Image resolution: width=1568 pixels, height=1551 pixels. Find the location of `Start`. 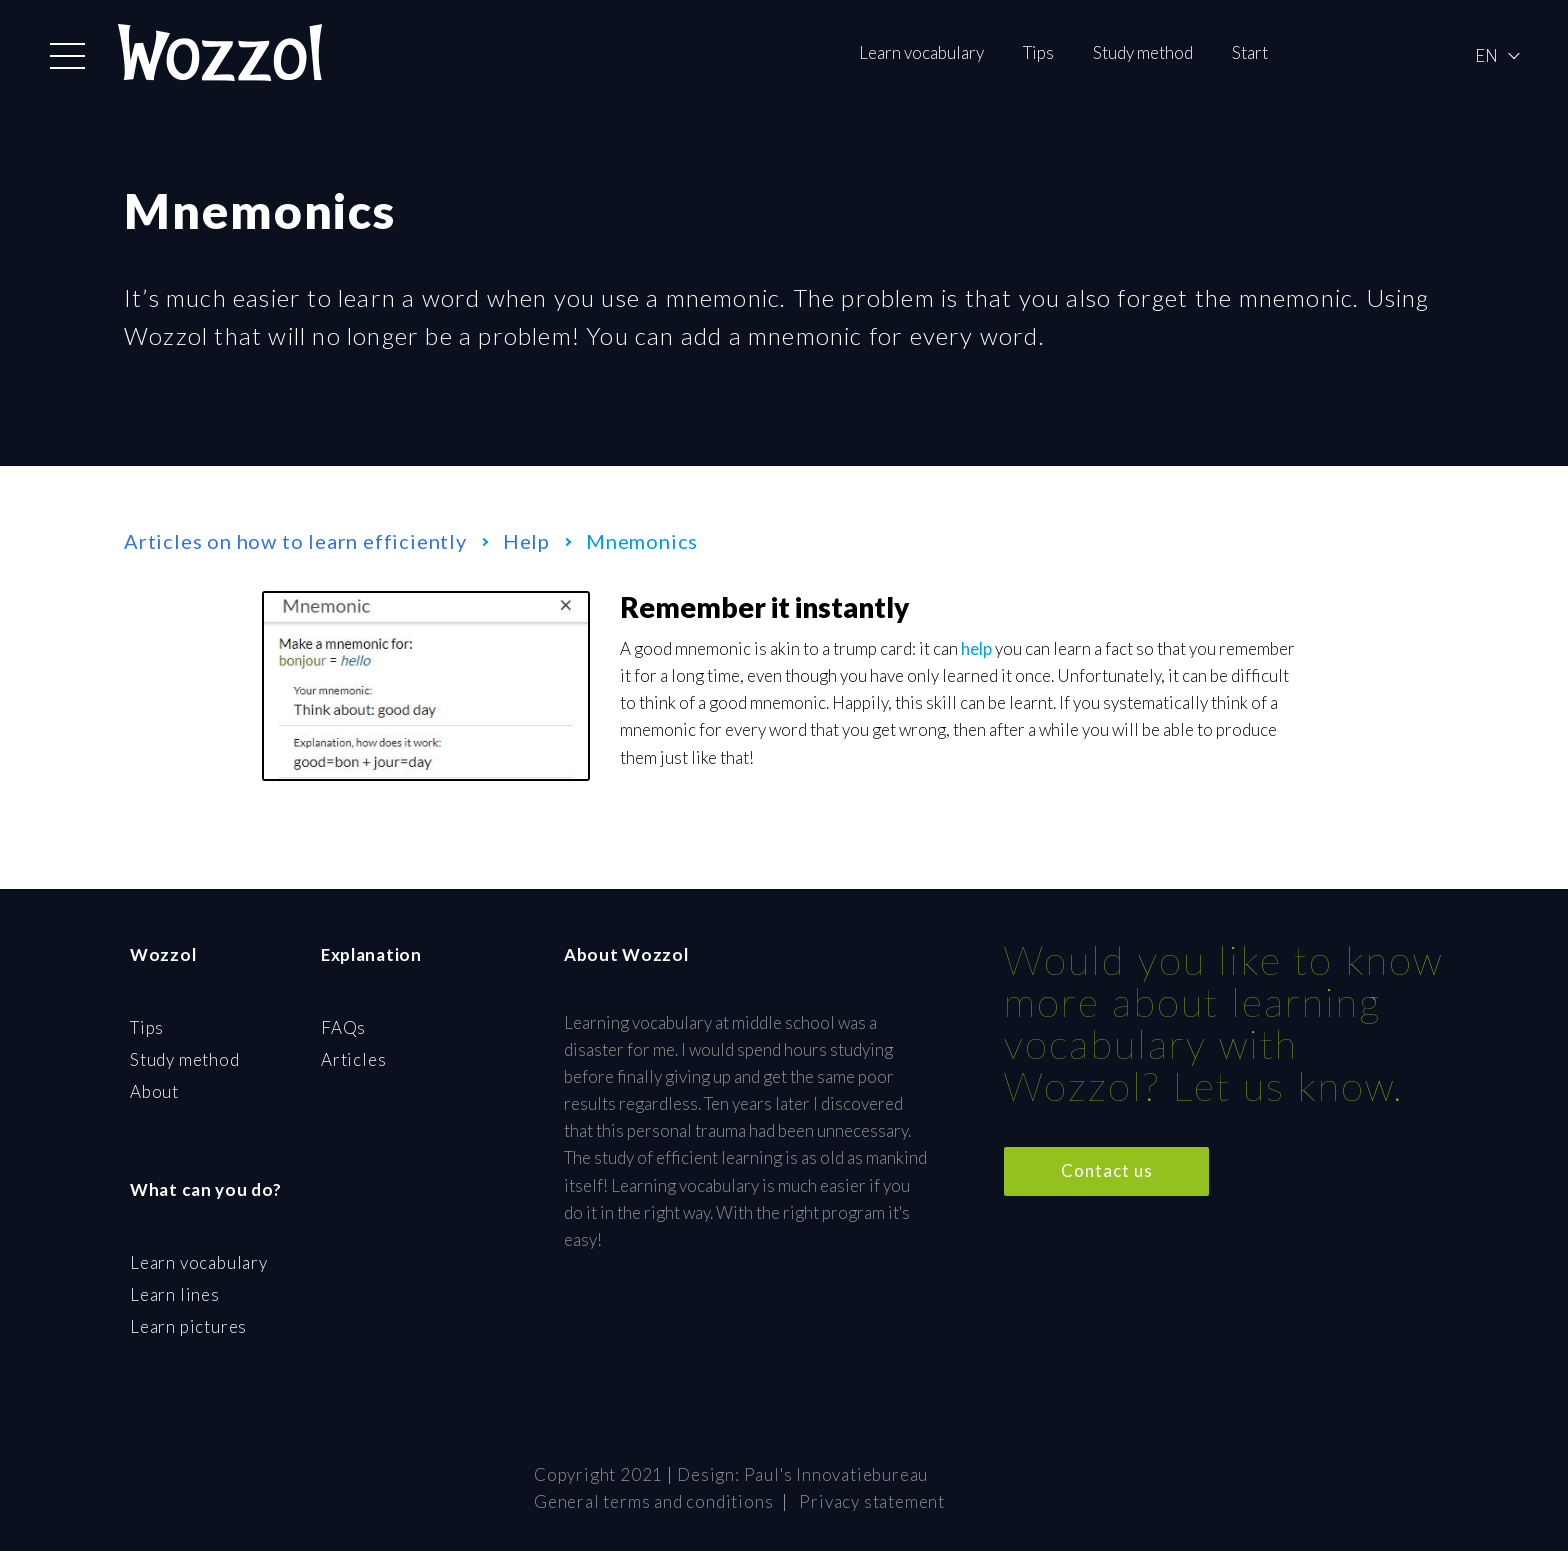

Start is located at coordinates (1250, 52).